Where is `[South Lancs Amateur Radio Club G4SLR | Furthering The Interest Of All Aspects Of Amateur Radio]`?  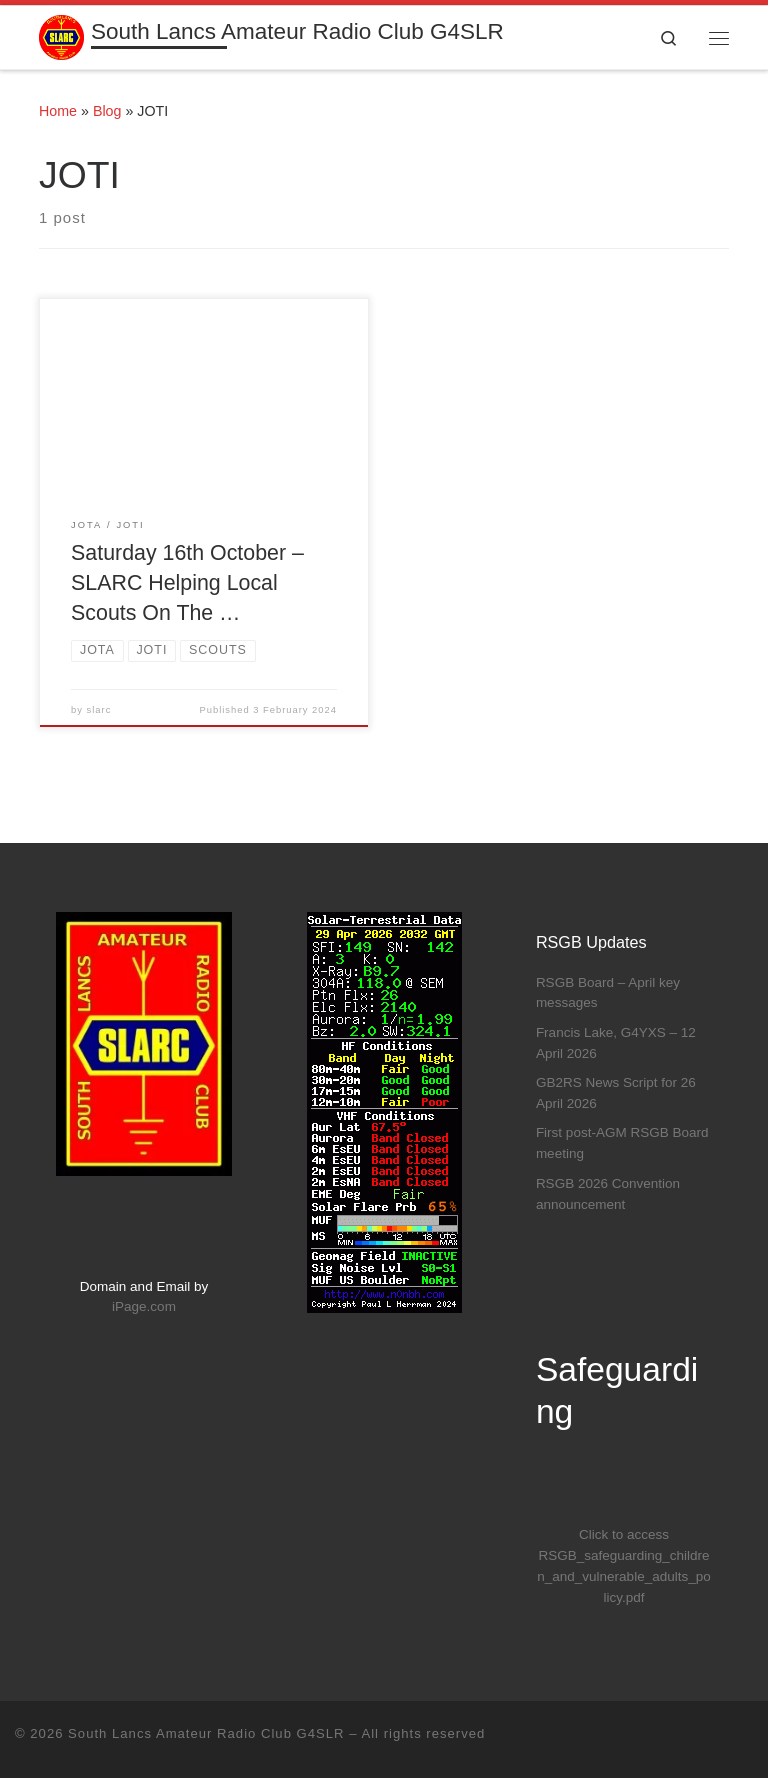
[South Lancs Amateur Radio Club G4SLR | Furthering The Interest Of All Aspects Of Amateur Radio] is located at coordinates (61, 35).